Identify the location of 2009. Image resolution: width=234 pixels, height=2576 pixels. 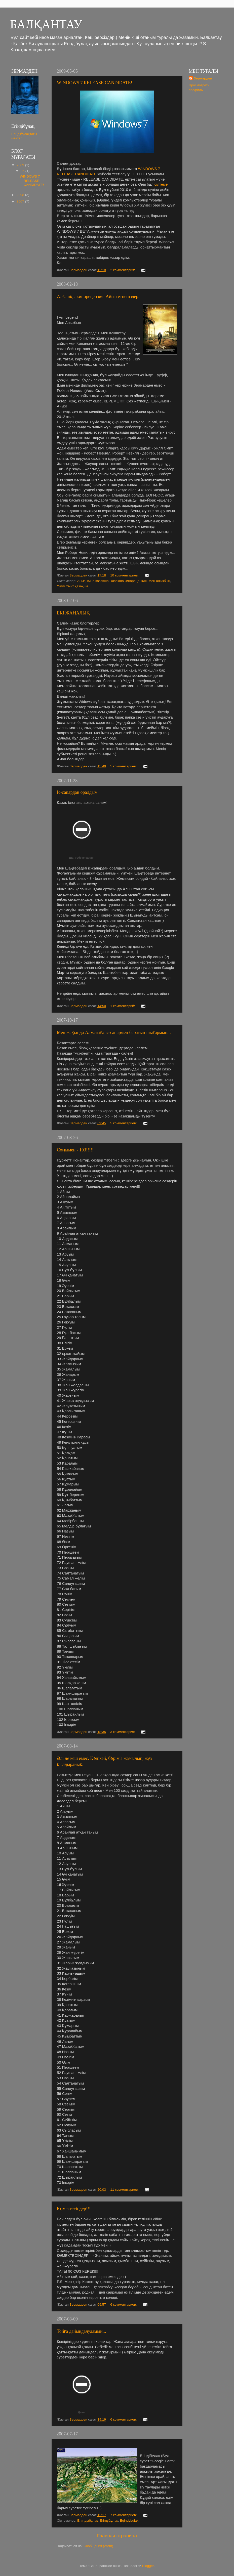
(21, 165).